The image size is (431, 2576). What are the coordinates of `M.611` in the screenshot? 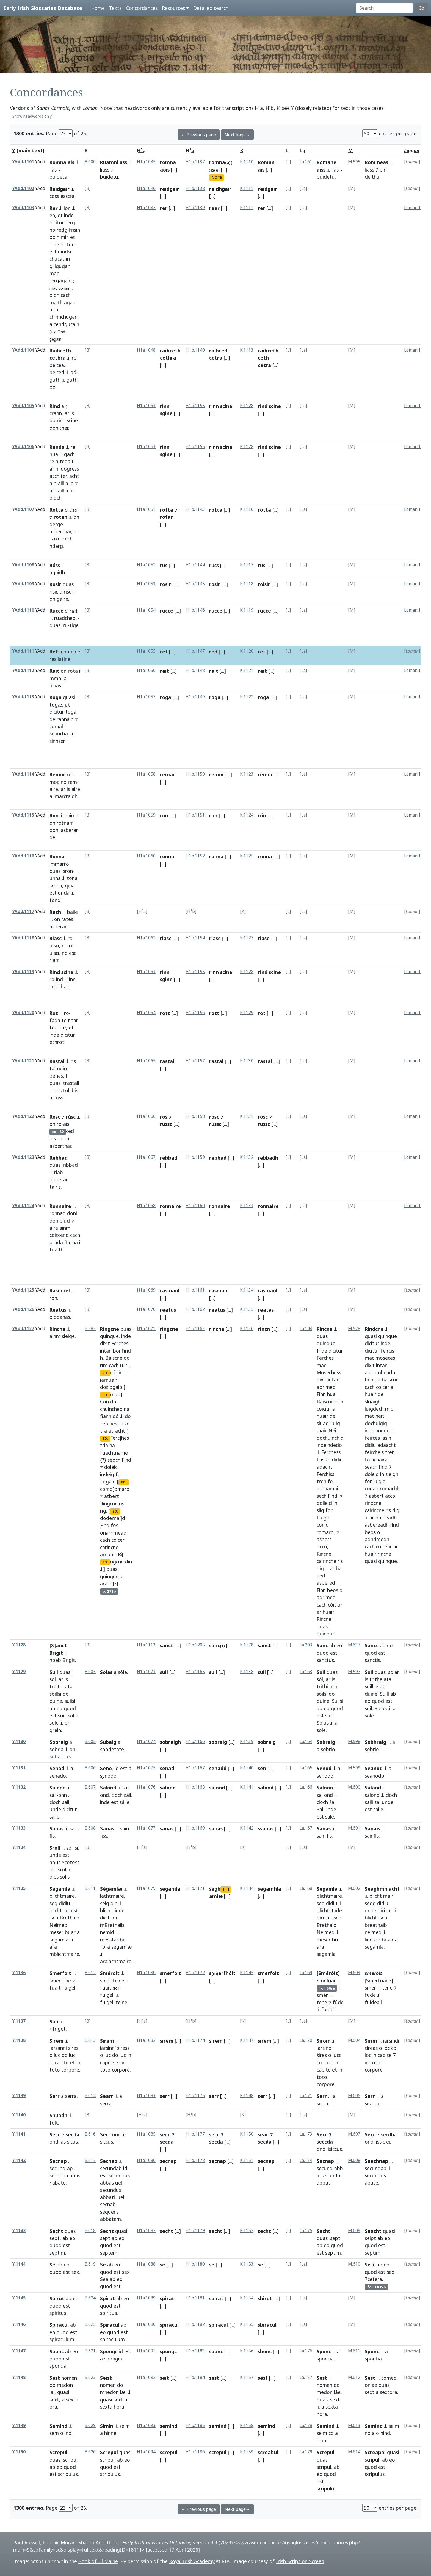 It's located at (354, 2351).